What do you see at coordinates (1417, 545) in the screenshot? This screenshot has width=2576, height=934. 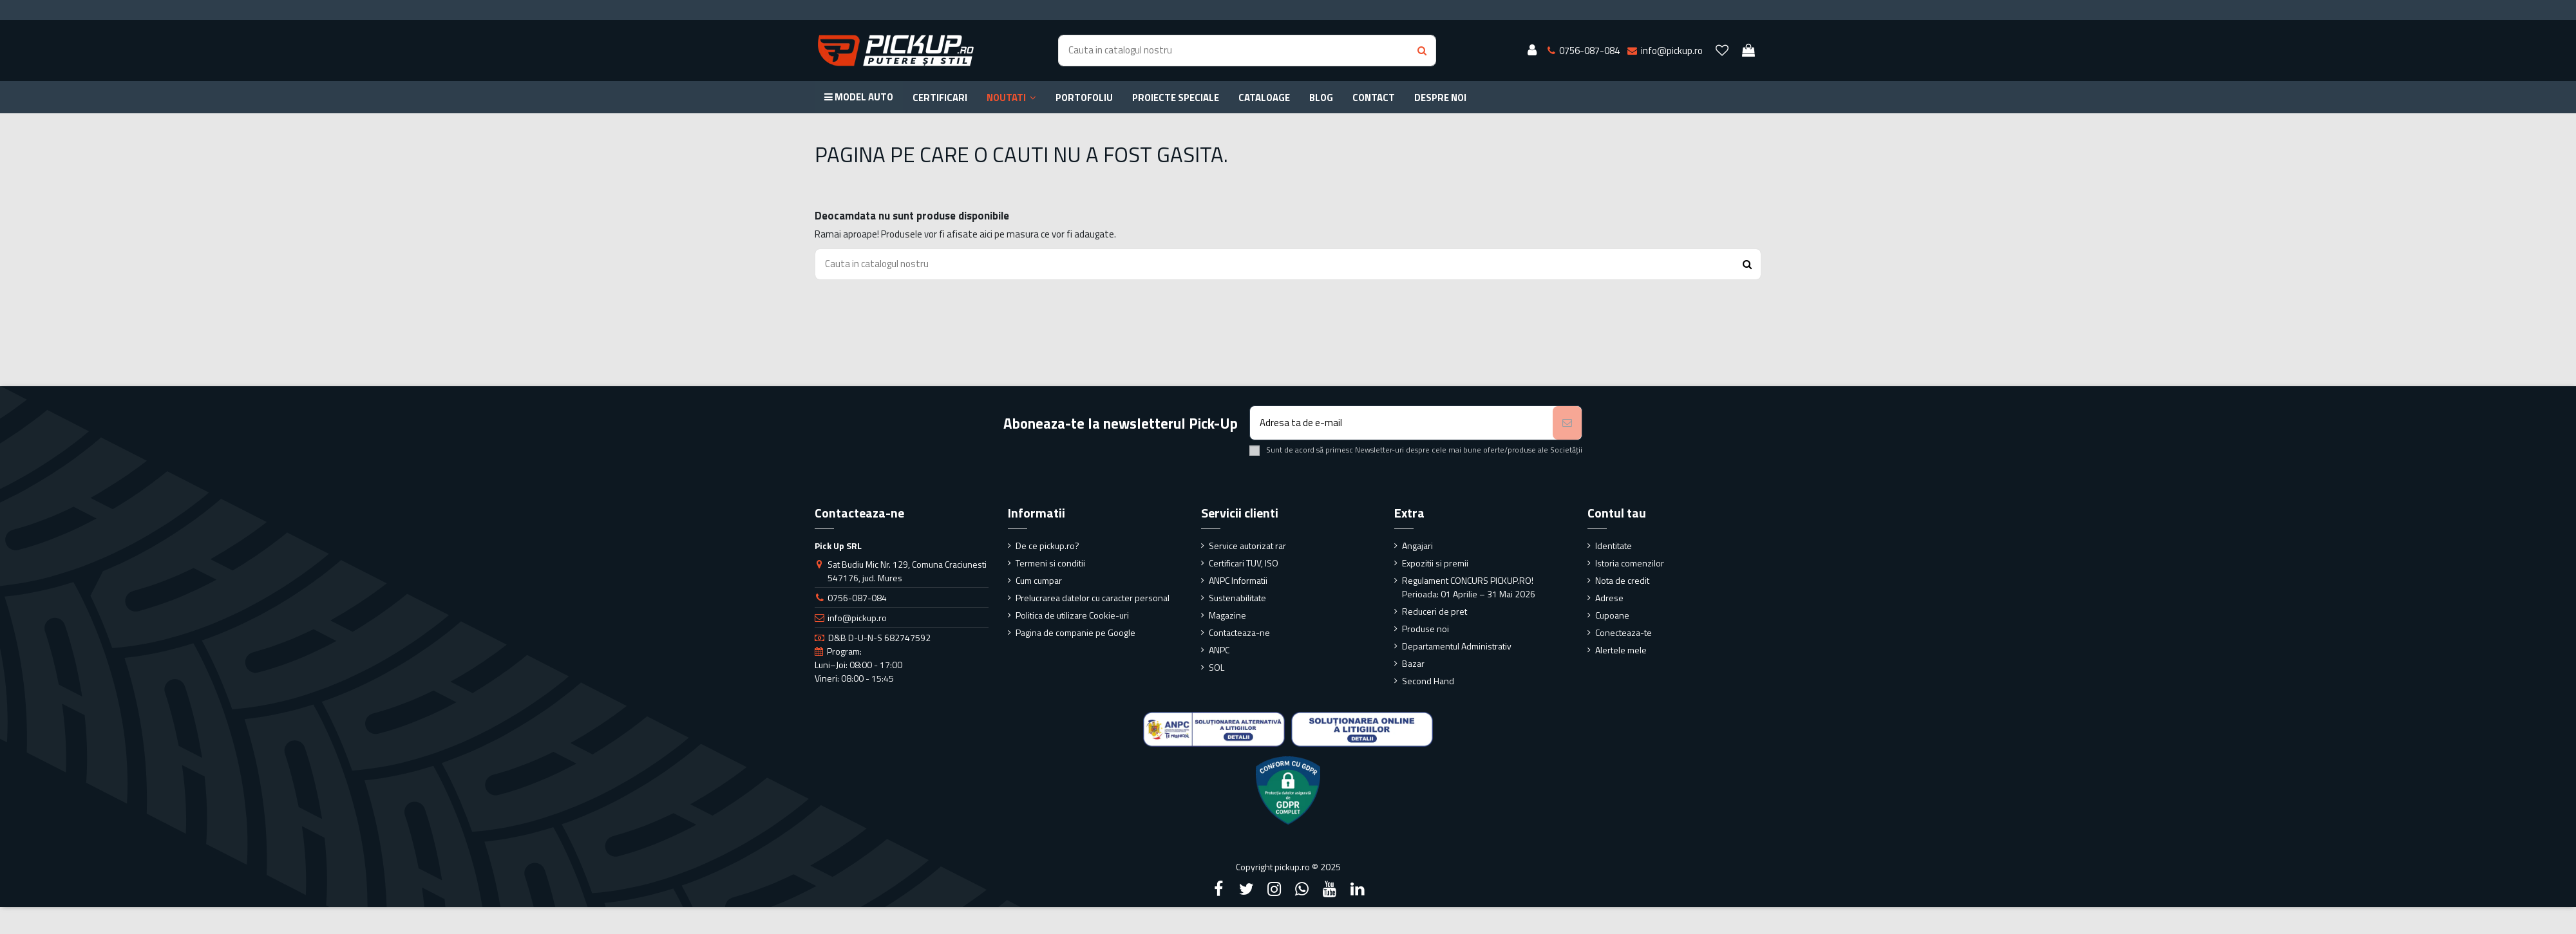 I see `Angajari` at bounding box center [1417, 545].